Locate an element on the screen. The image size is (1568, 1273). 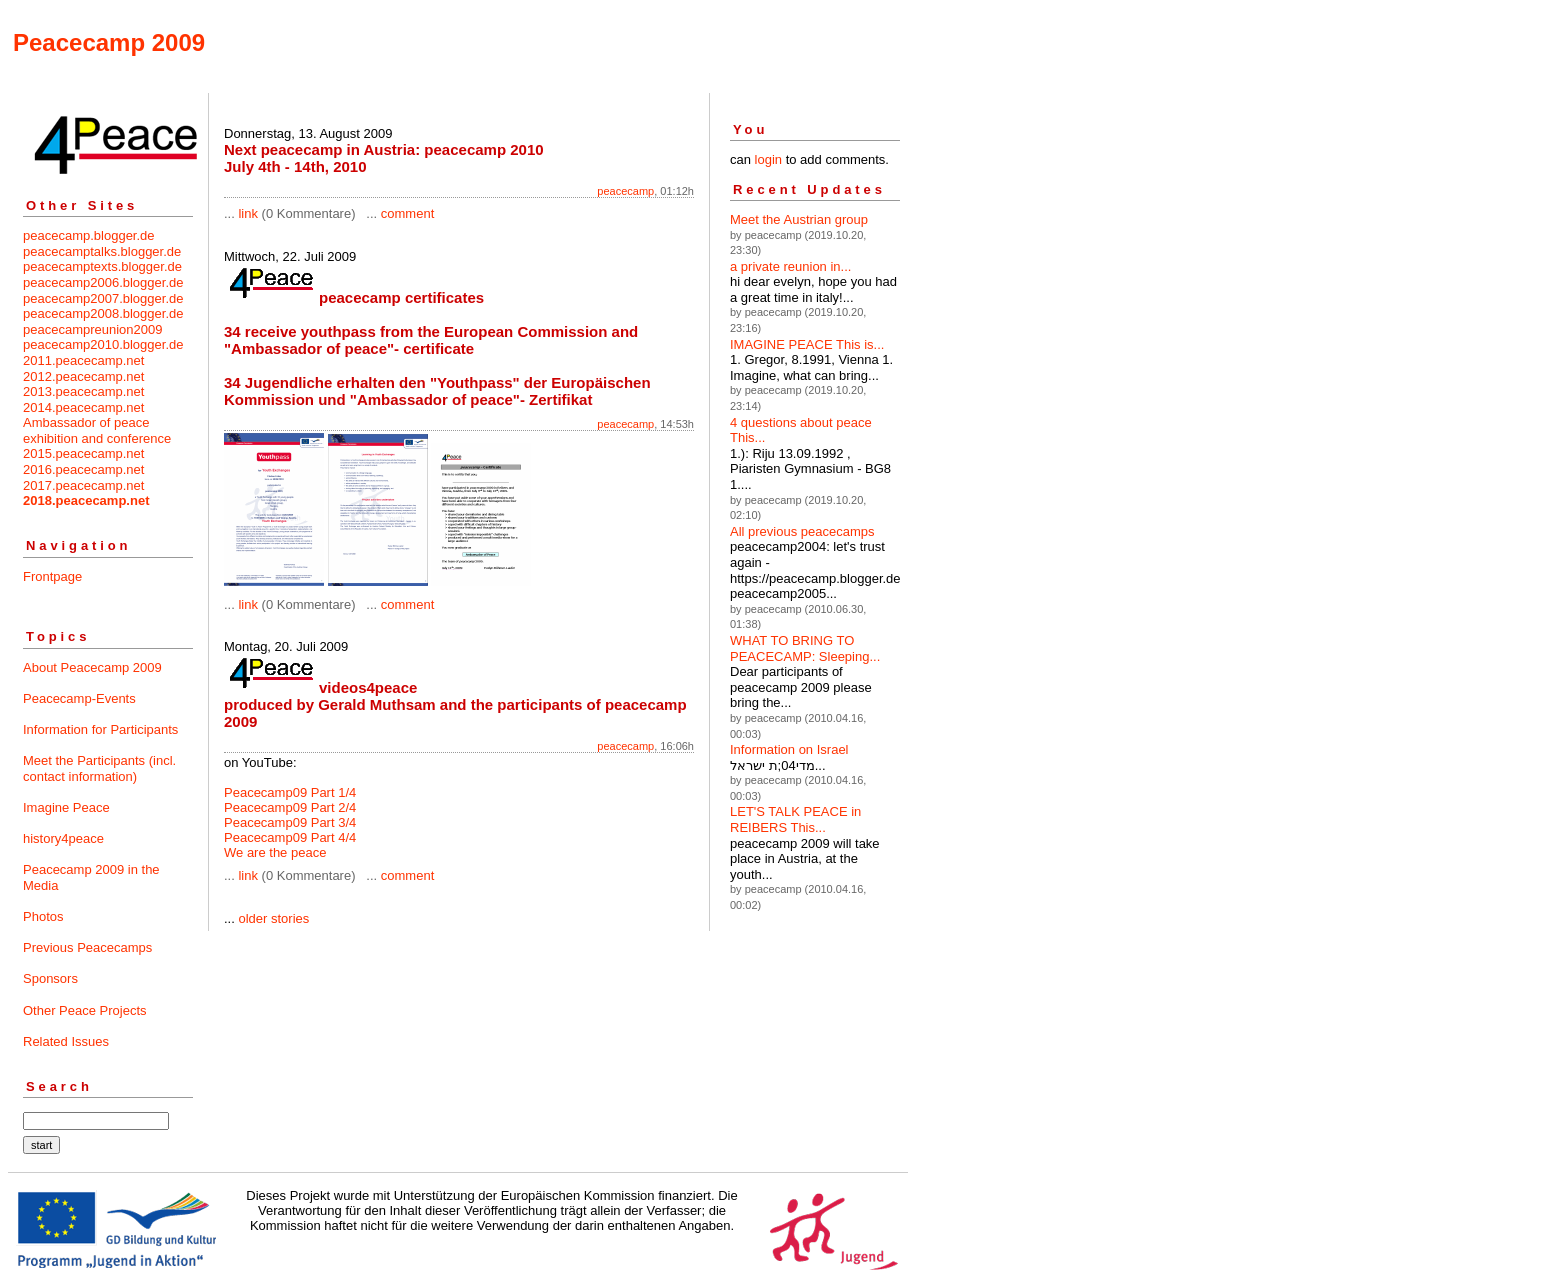
Peacecamp09 Part 1/4 is located at coordinates (290, 792).